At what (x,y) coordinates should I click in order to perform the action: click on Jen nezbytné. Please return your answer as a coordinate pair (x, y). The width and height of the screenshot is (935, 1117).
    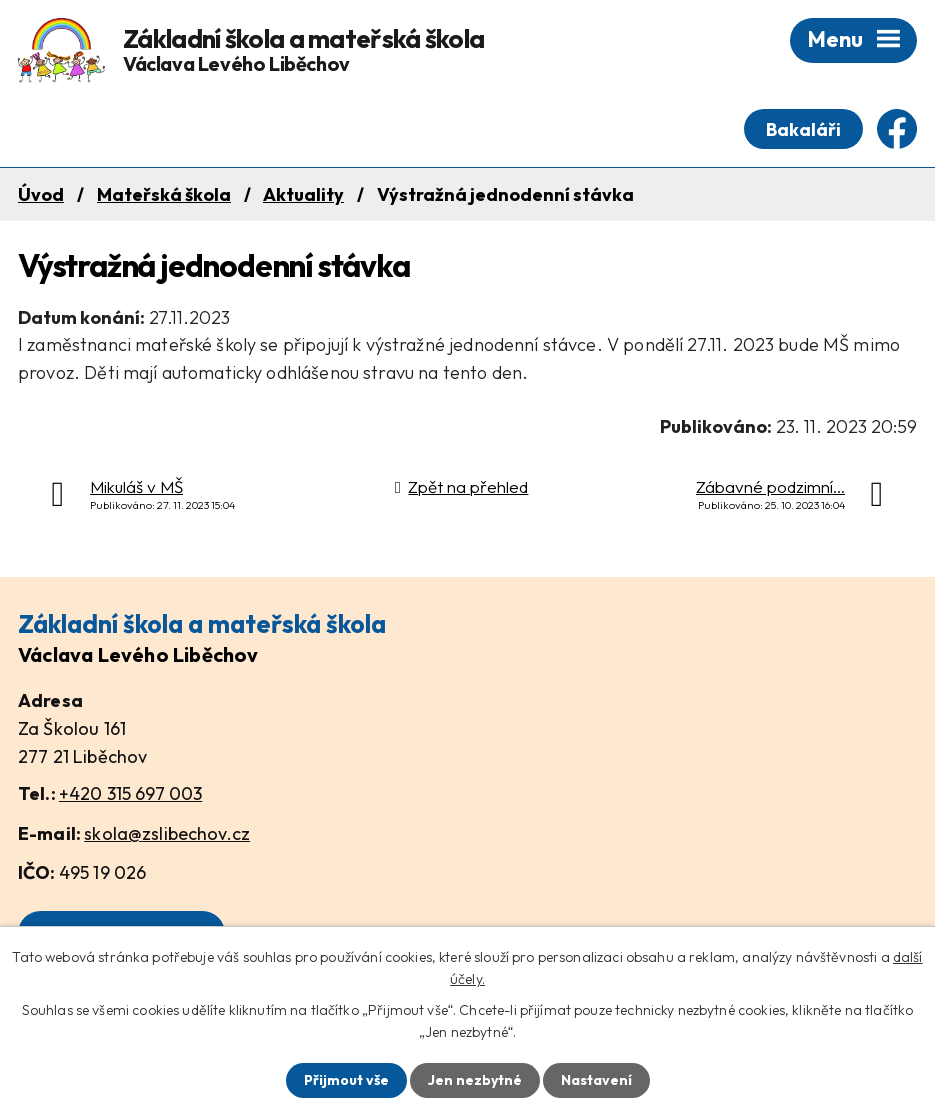
    Looking at the image, I should click on (475, 1080).